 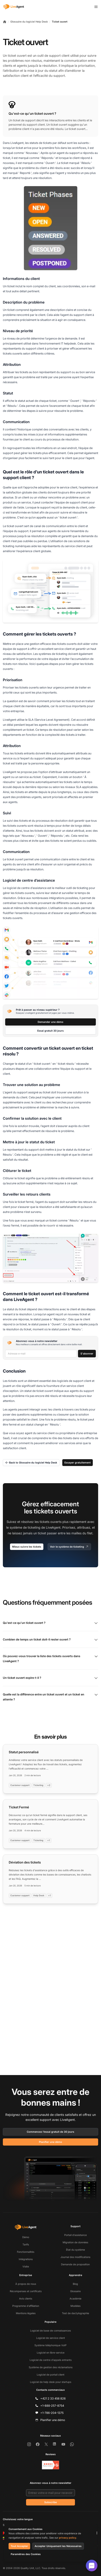 What do you see at coordinates (75, 2283) in the screenshot?
I see `Blog` at bounding box center [75, 2283].